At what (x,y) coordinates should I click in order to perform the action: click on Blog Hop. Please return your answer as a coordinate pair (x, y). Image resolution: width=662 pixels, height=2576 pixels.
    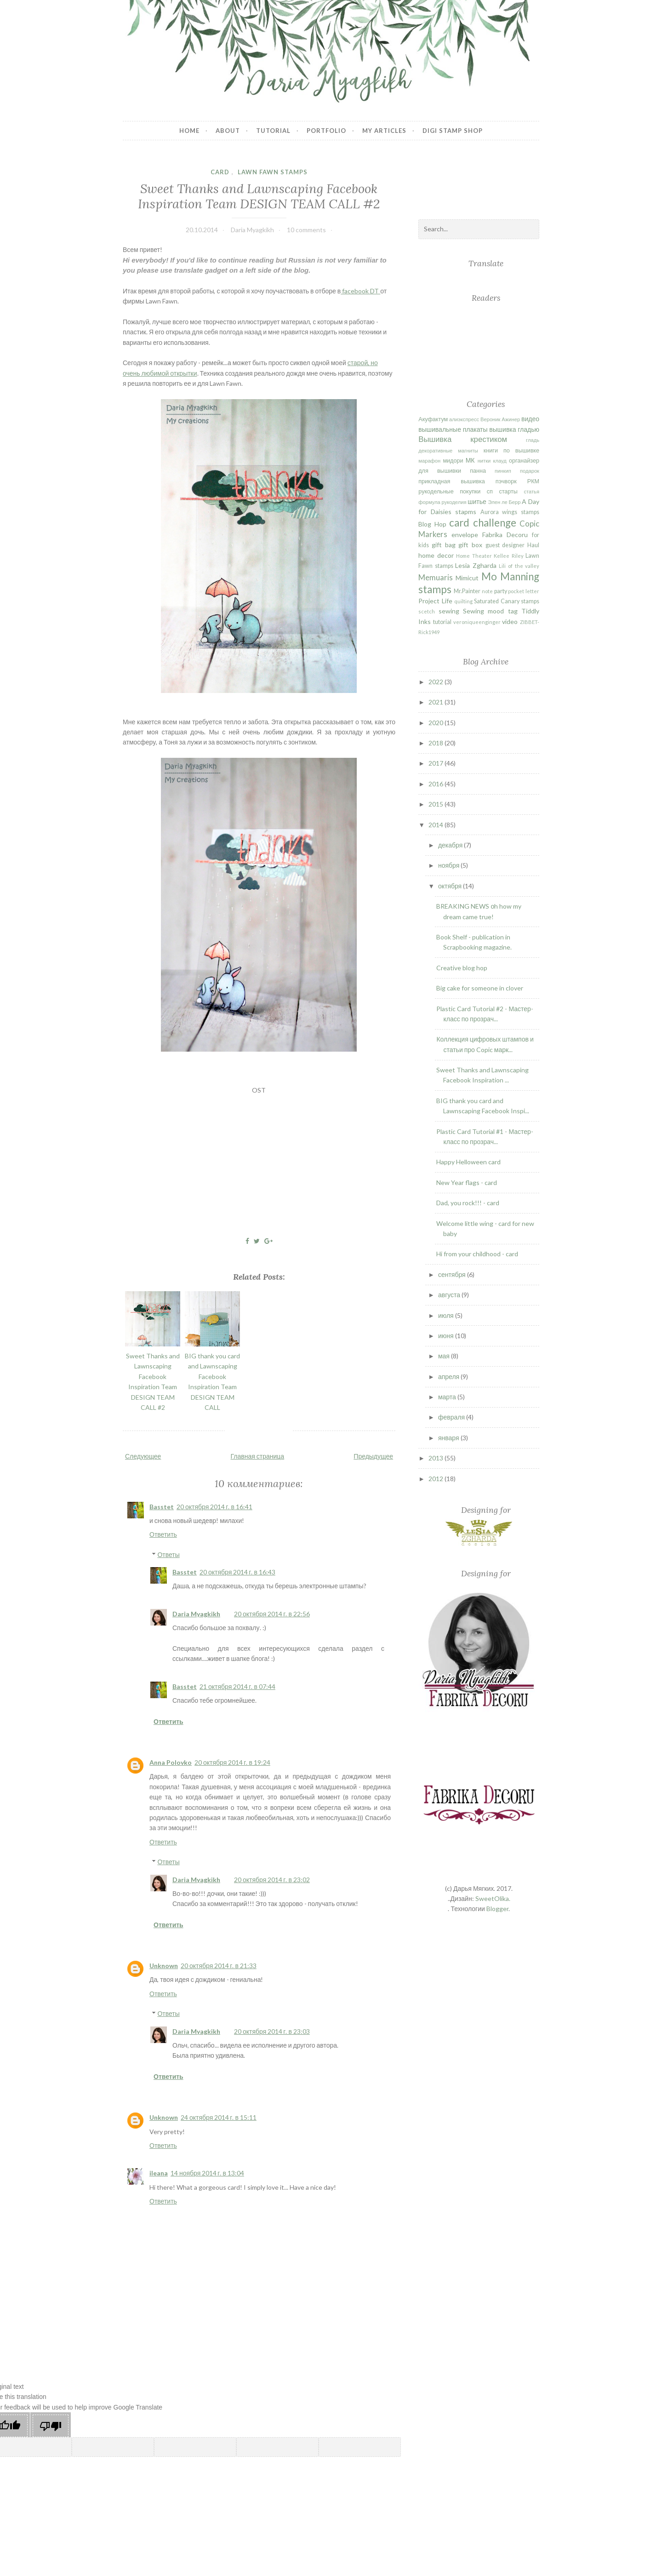
    Looking at the image, I should click on (432, 524).